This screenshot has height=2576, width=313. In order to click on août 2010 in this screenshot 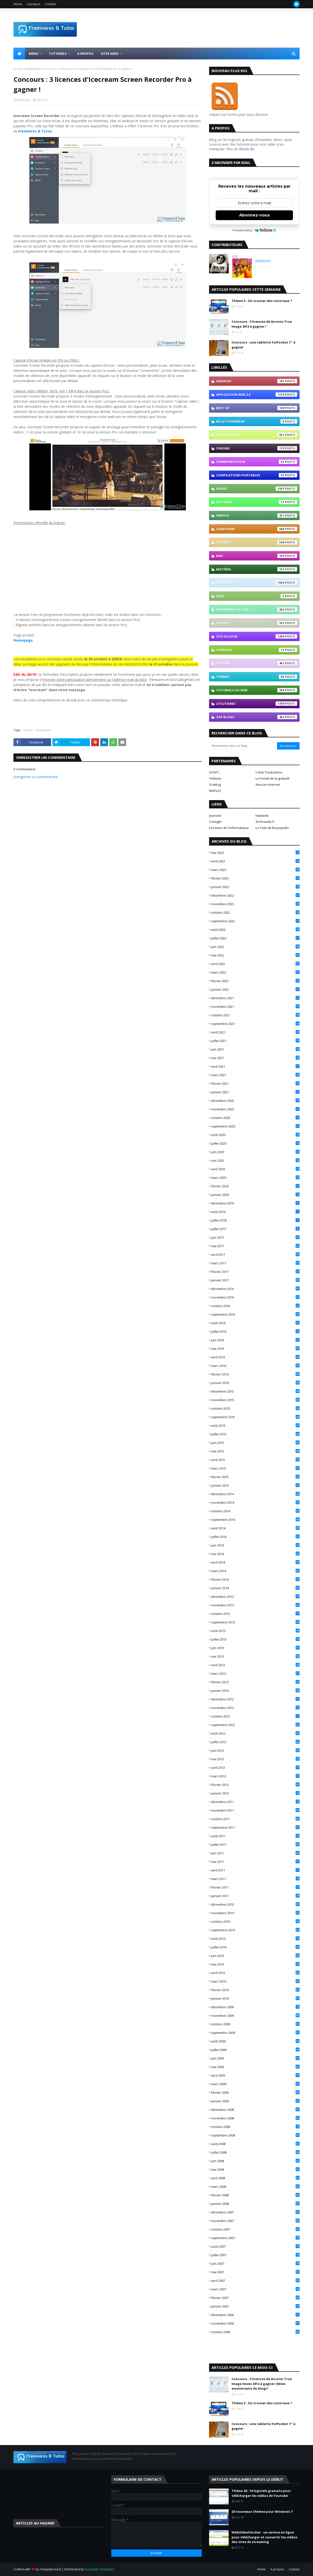, I will do `click(255, 1938)`.